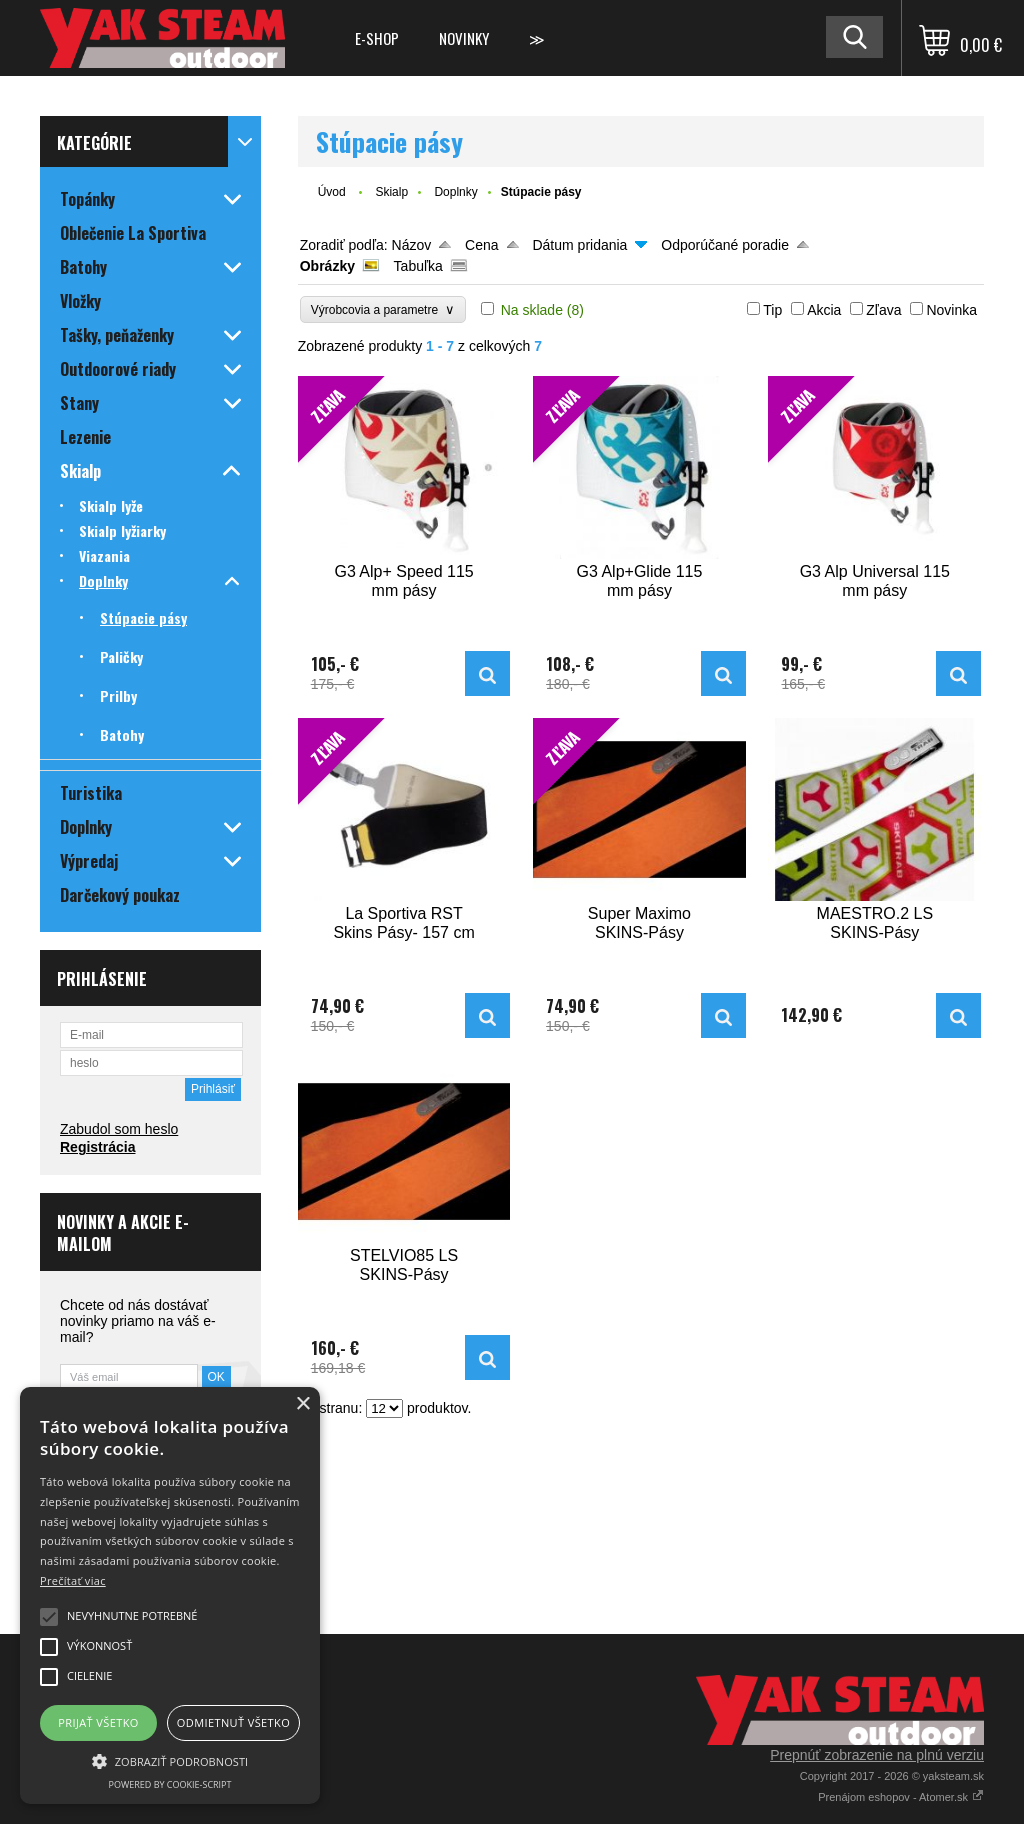 The width and height of the screenshot is (1024, 1824). I want to click on Odmietnuť všetko [button], so click(233, 1722).